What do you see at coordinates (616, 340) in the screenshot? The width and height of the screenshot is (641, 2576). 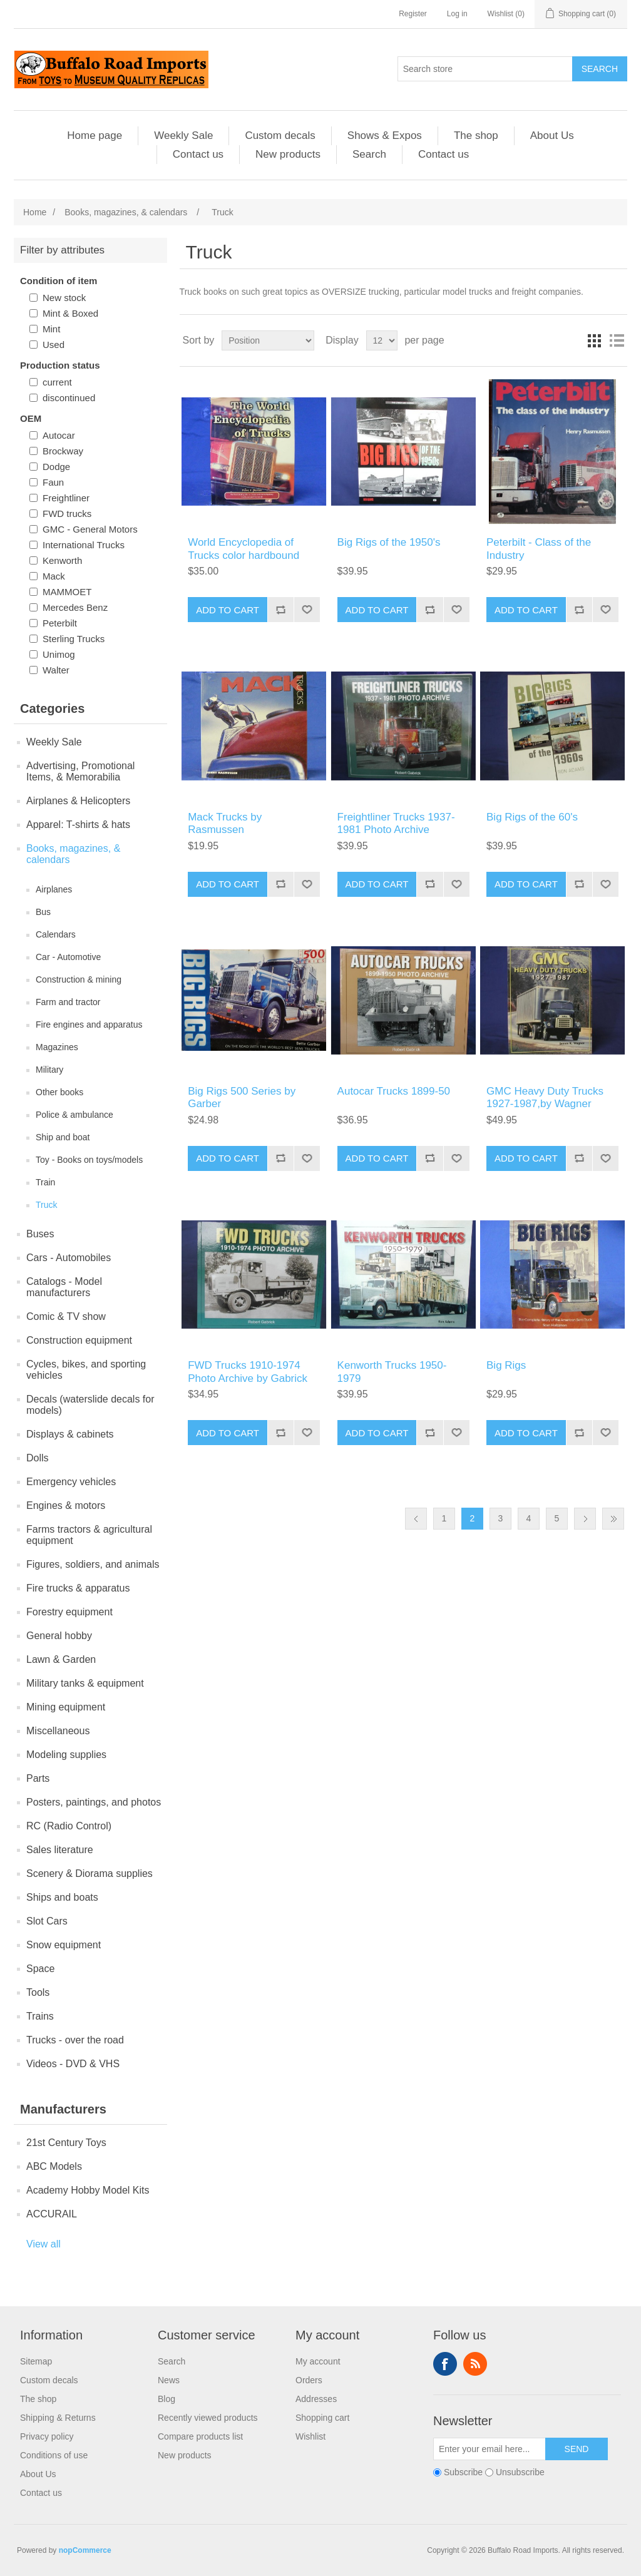 I see `List` at bounding box center [616, 340].